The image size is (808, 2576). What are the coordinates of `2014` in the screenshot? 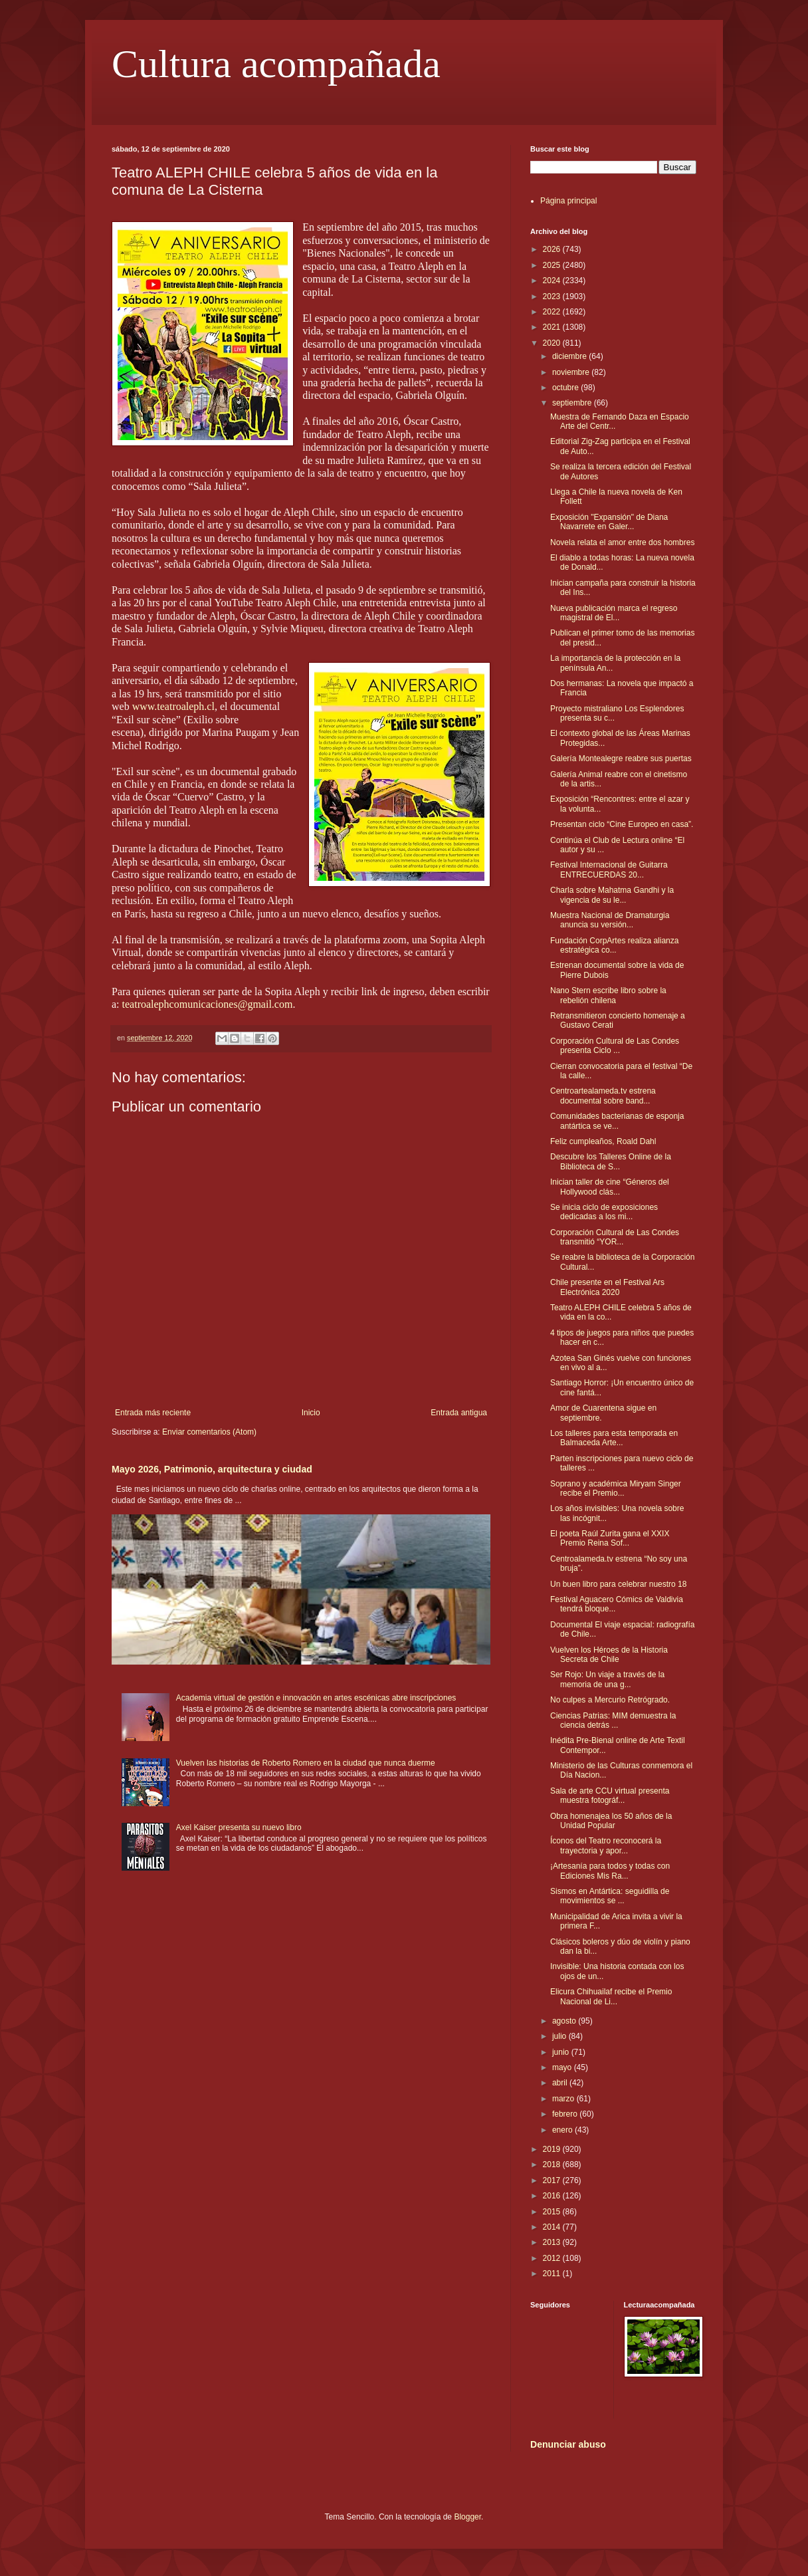 It's located at (553, 2227).